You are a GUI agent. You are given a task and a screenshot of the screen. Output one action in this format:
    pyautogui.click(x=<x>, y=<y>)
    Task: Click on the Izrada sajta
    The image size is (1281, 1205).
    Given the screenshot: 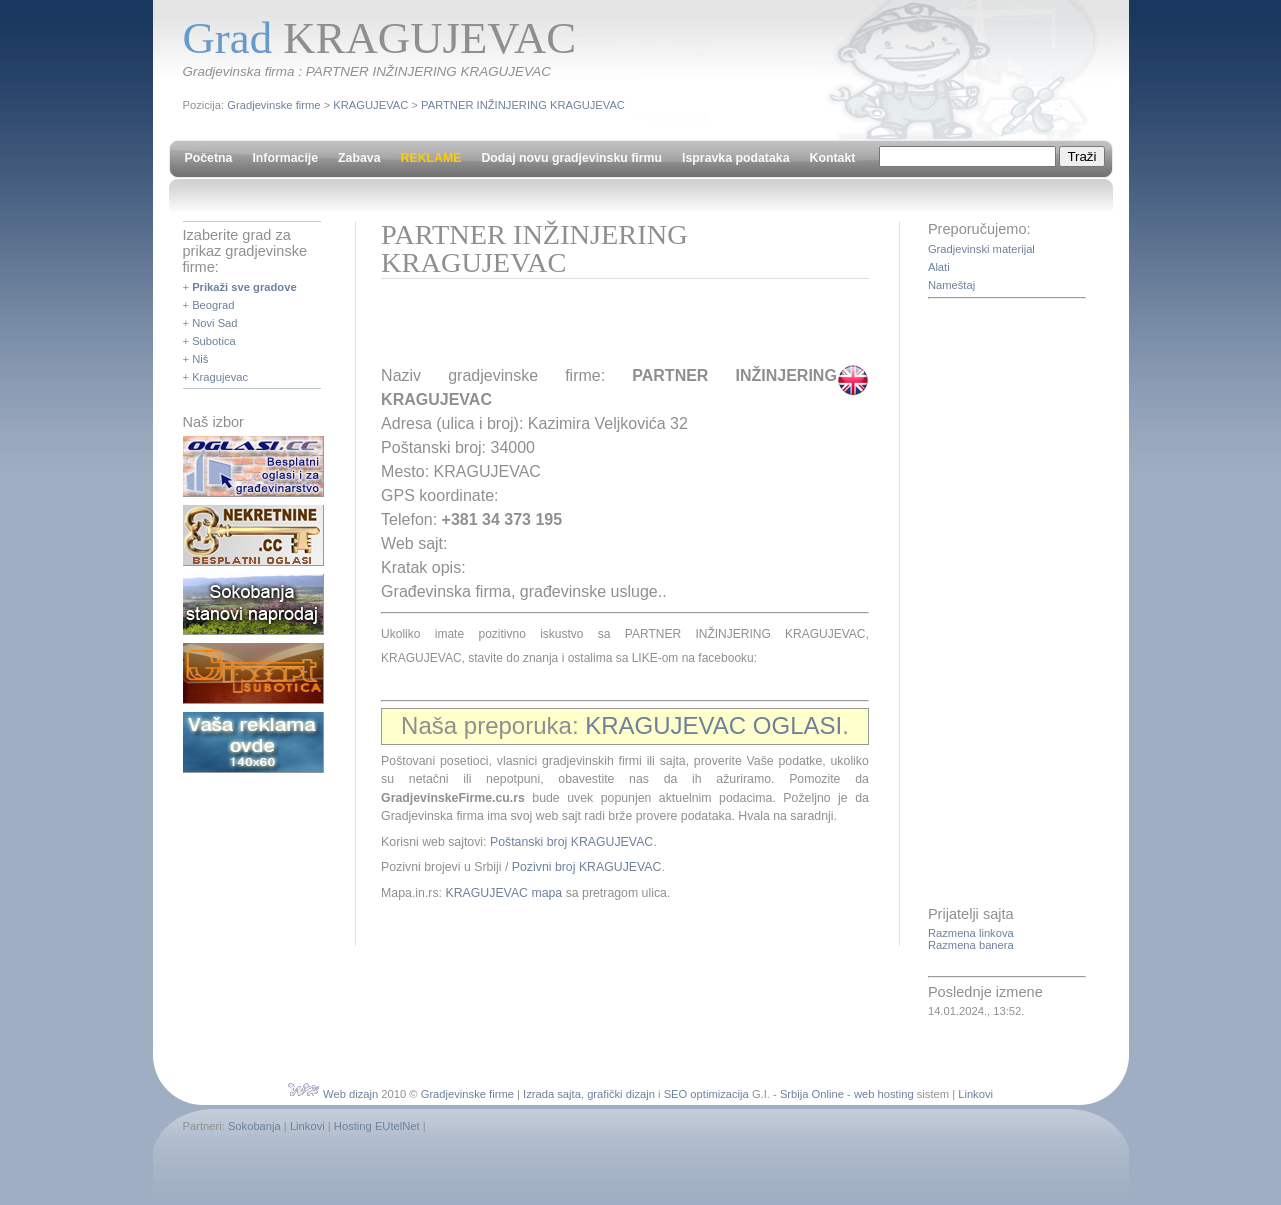 What is the action you would take?
    pyautogui.click(x=552, y=1094)
    